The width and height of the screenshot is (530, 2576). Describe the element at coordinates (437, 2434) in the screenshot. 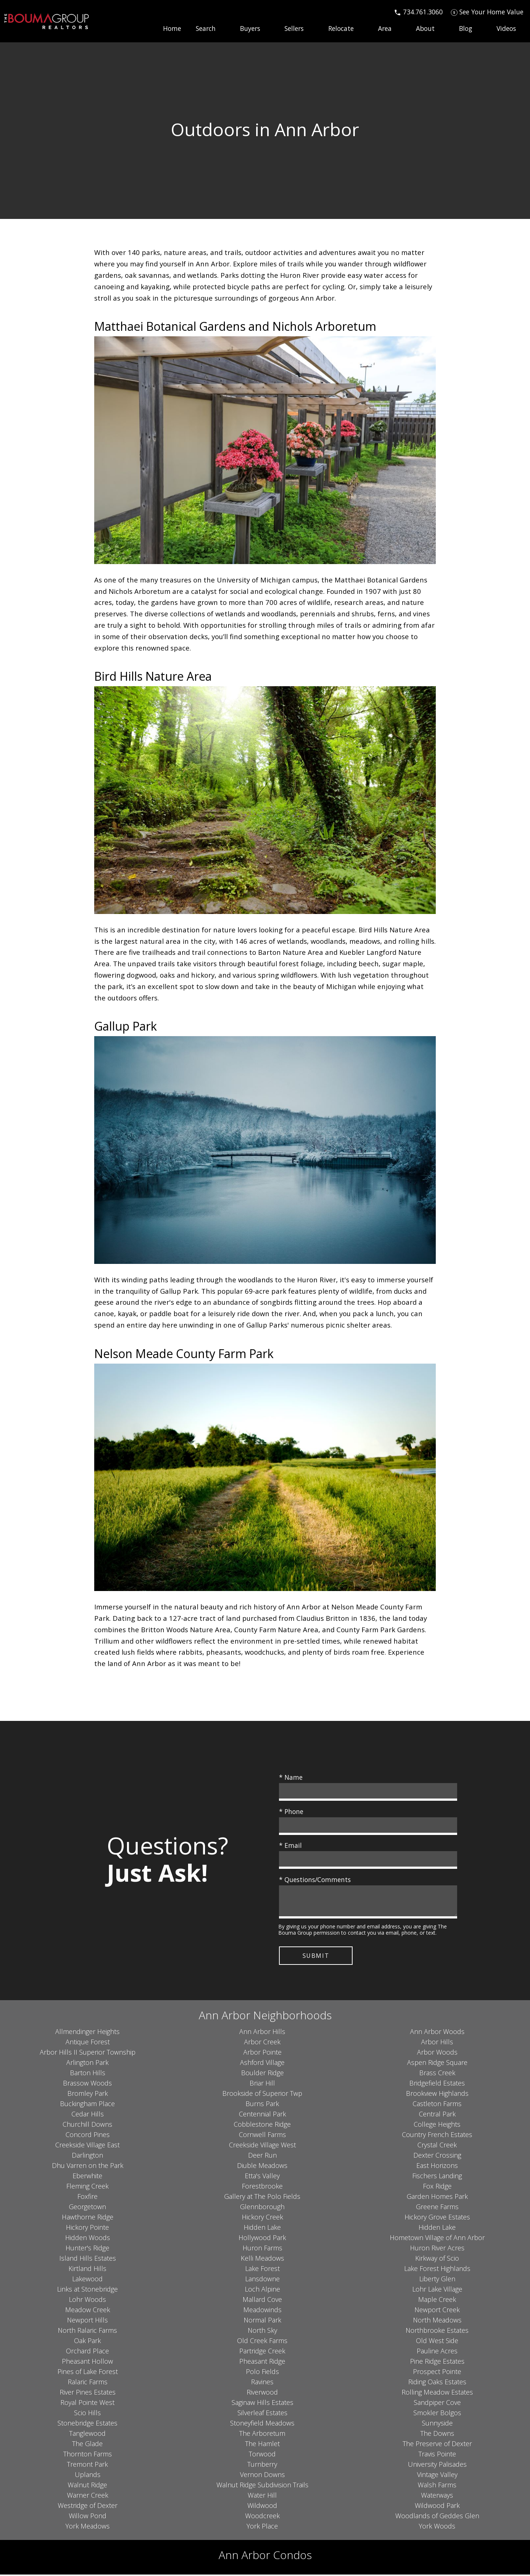

I see `The Downs` at that location.